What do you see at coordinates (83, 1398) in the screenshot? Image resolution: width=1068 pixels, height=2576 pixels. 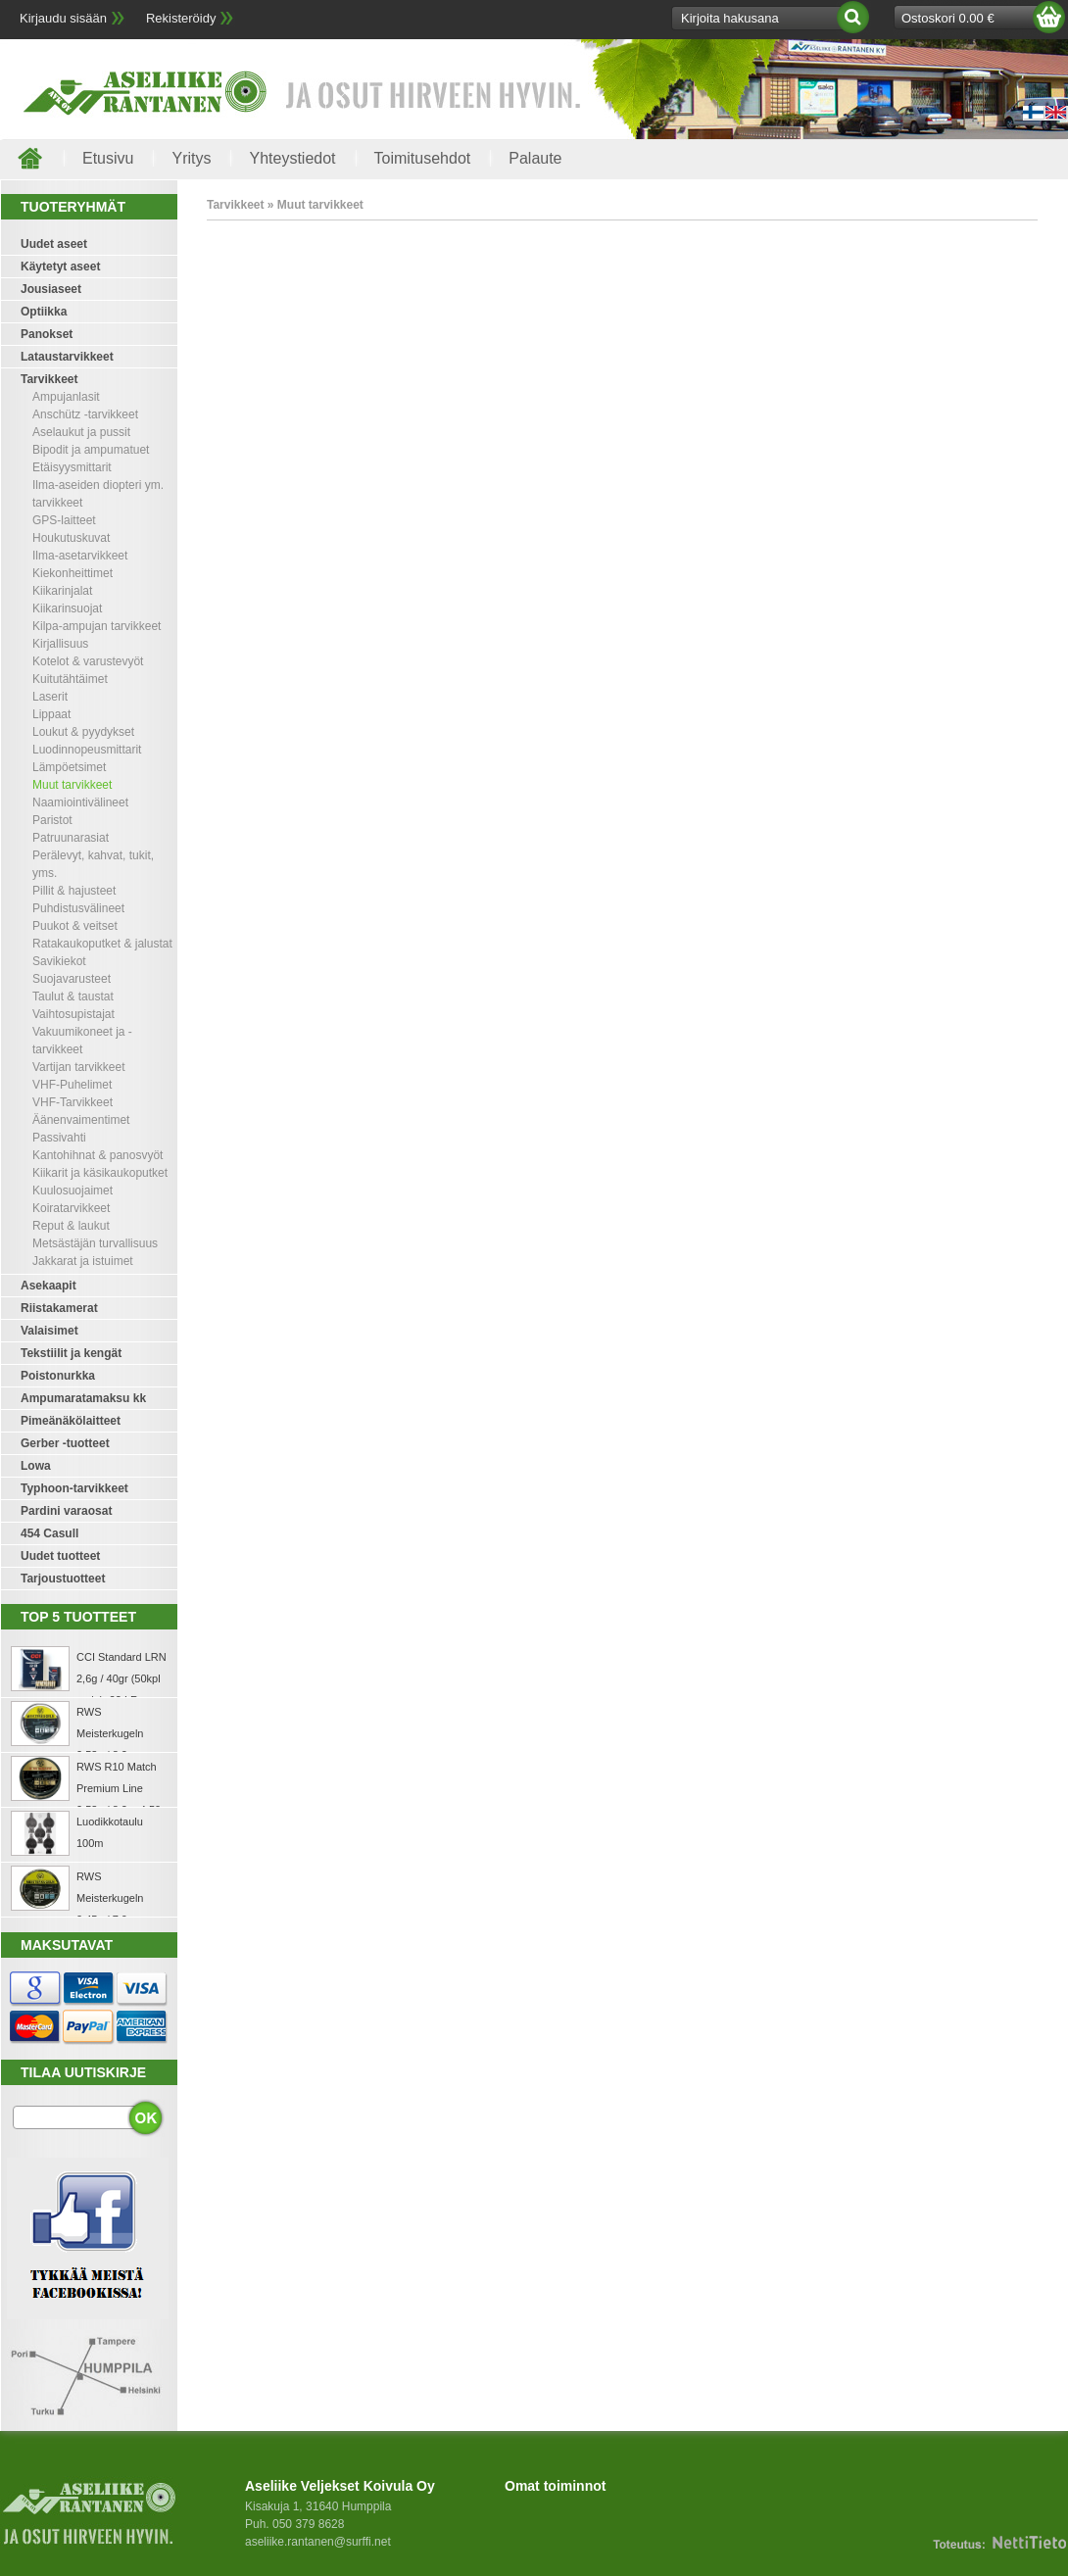 I see `Ampumaratamaksu kk` at bounding box center [83, 1398].